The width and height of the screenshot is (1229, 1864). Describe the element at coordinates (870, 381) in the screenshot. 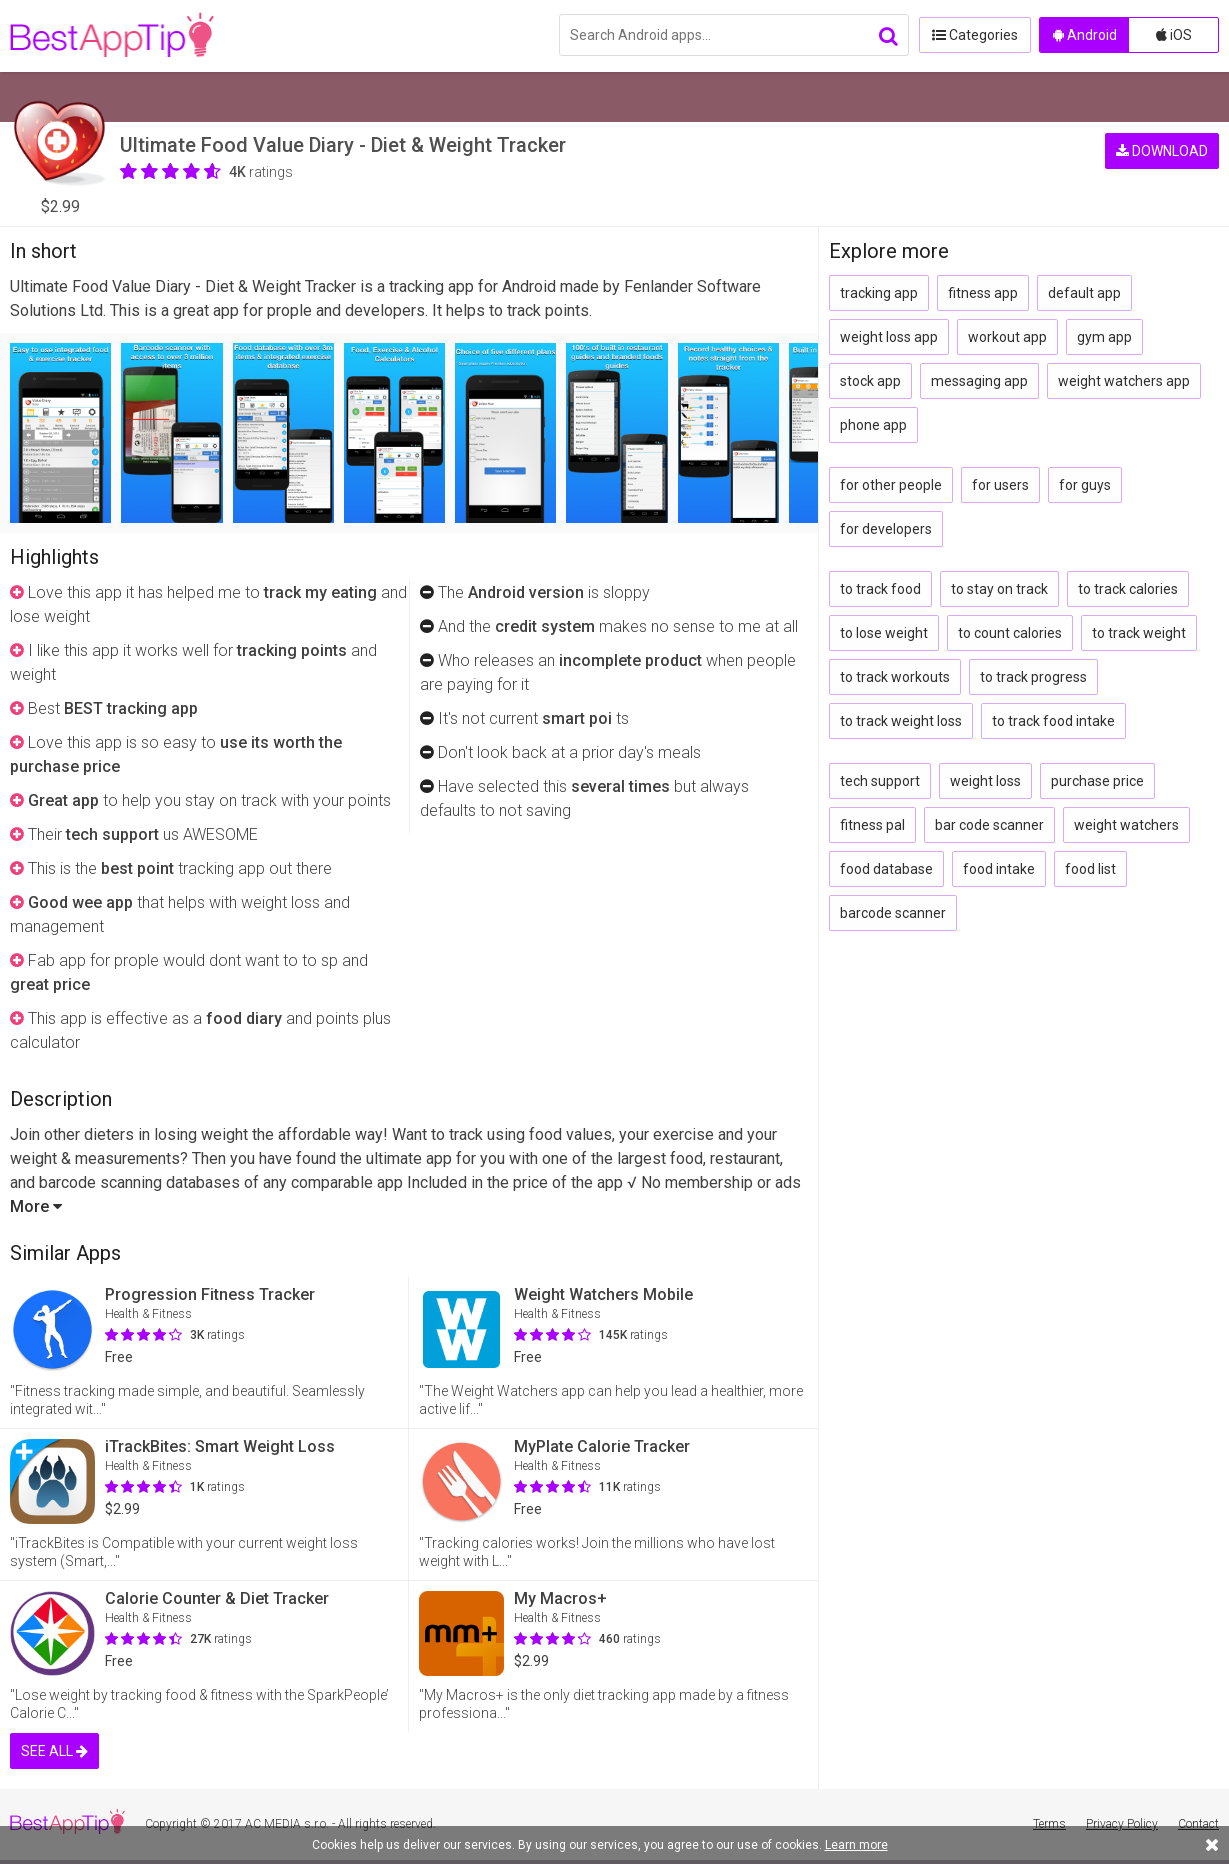

I see `stock app` at that location.